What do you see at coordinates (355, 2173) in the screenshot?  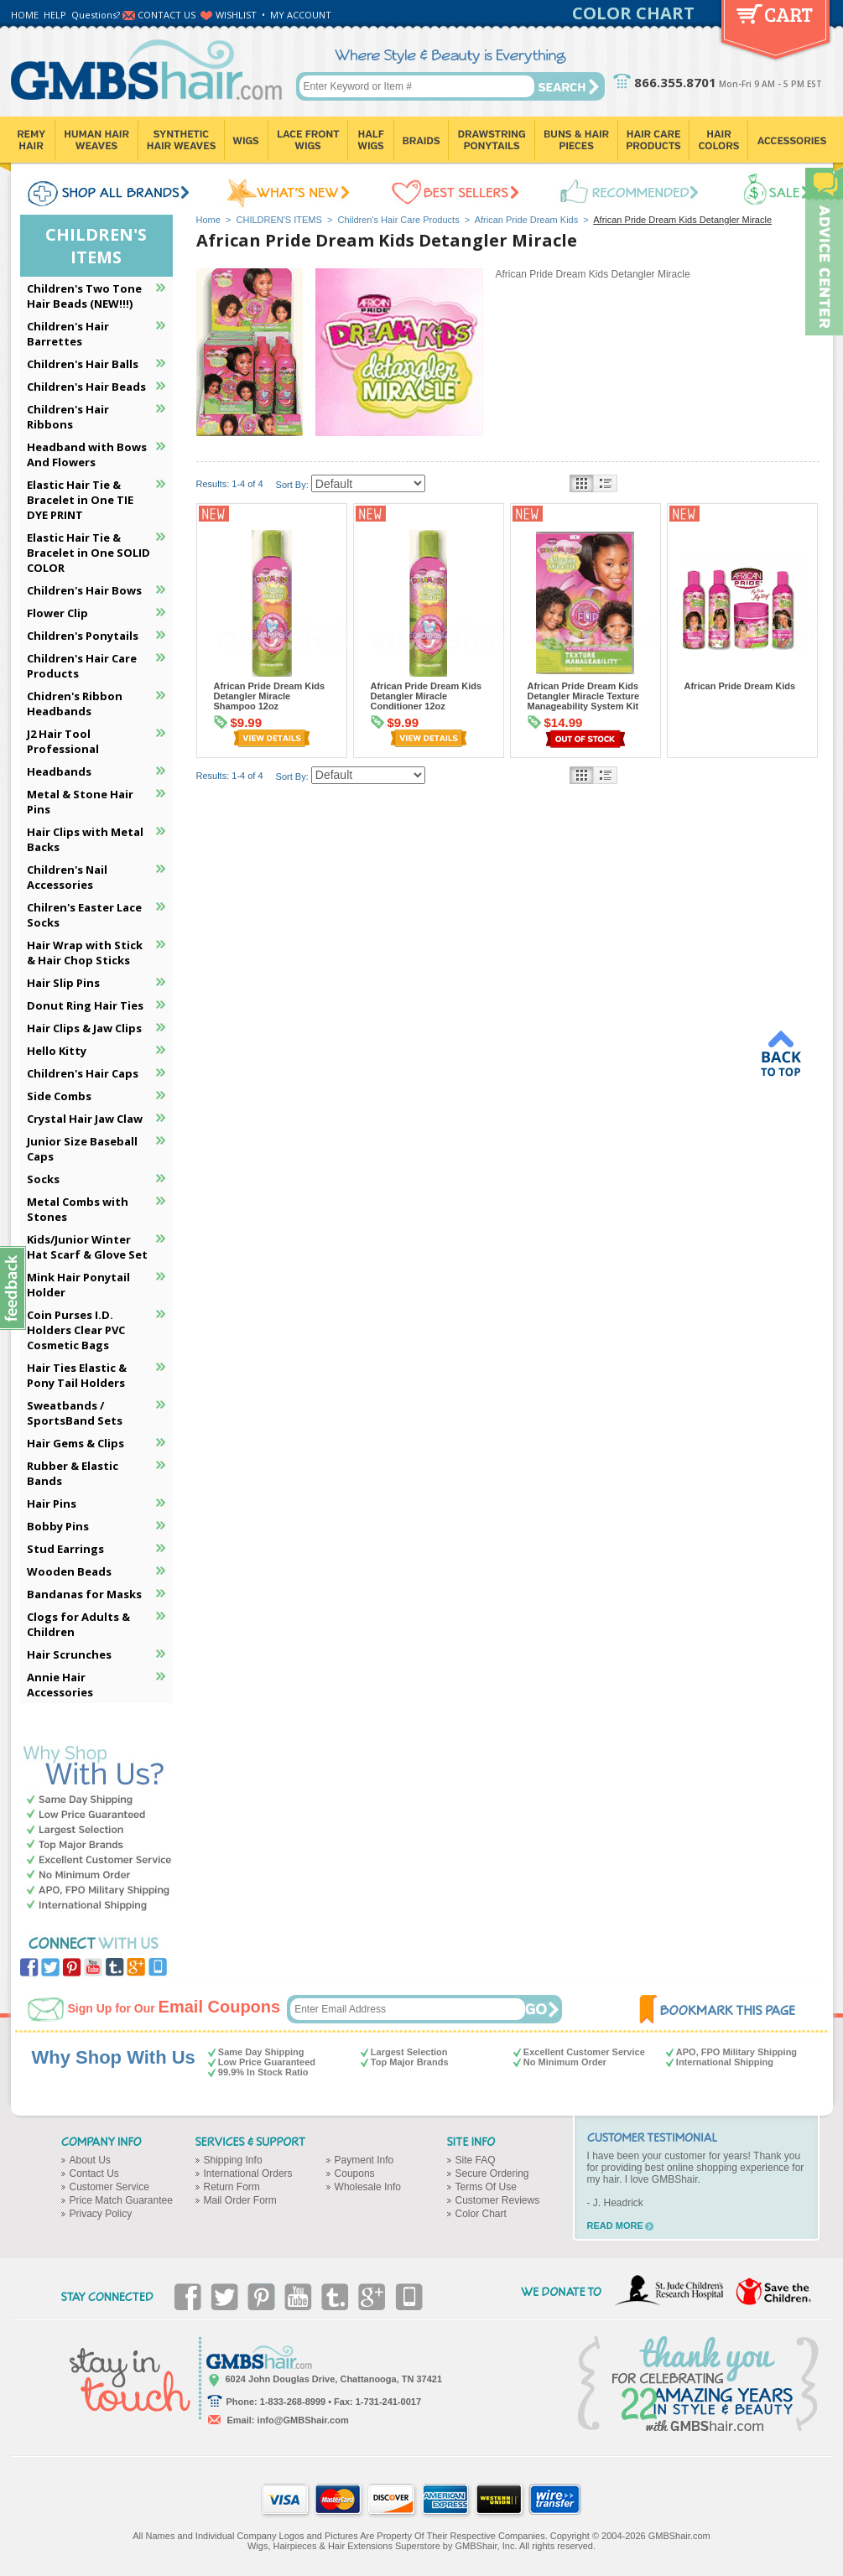 I see `Coupons` at bounding box center [355, 2173].